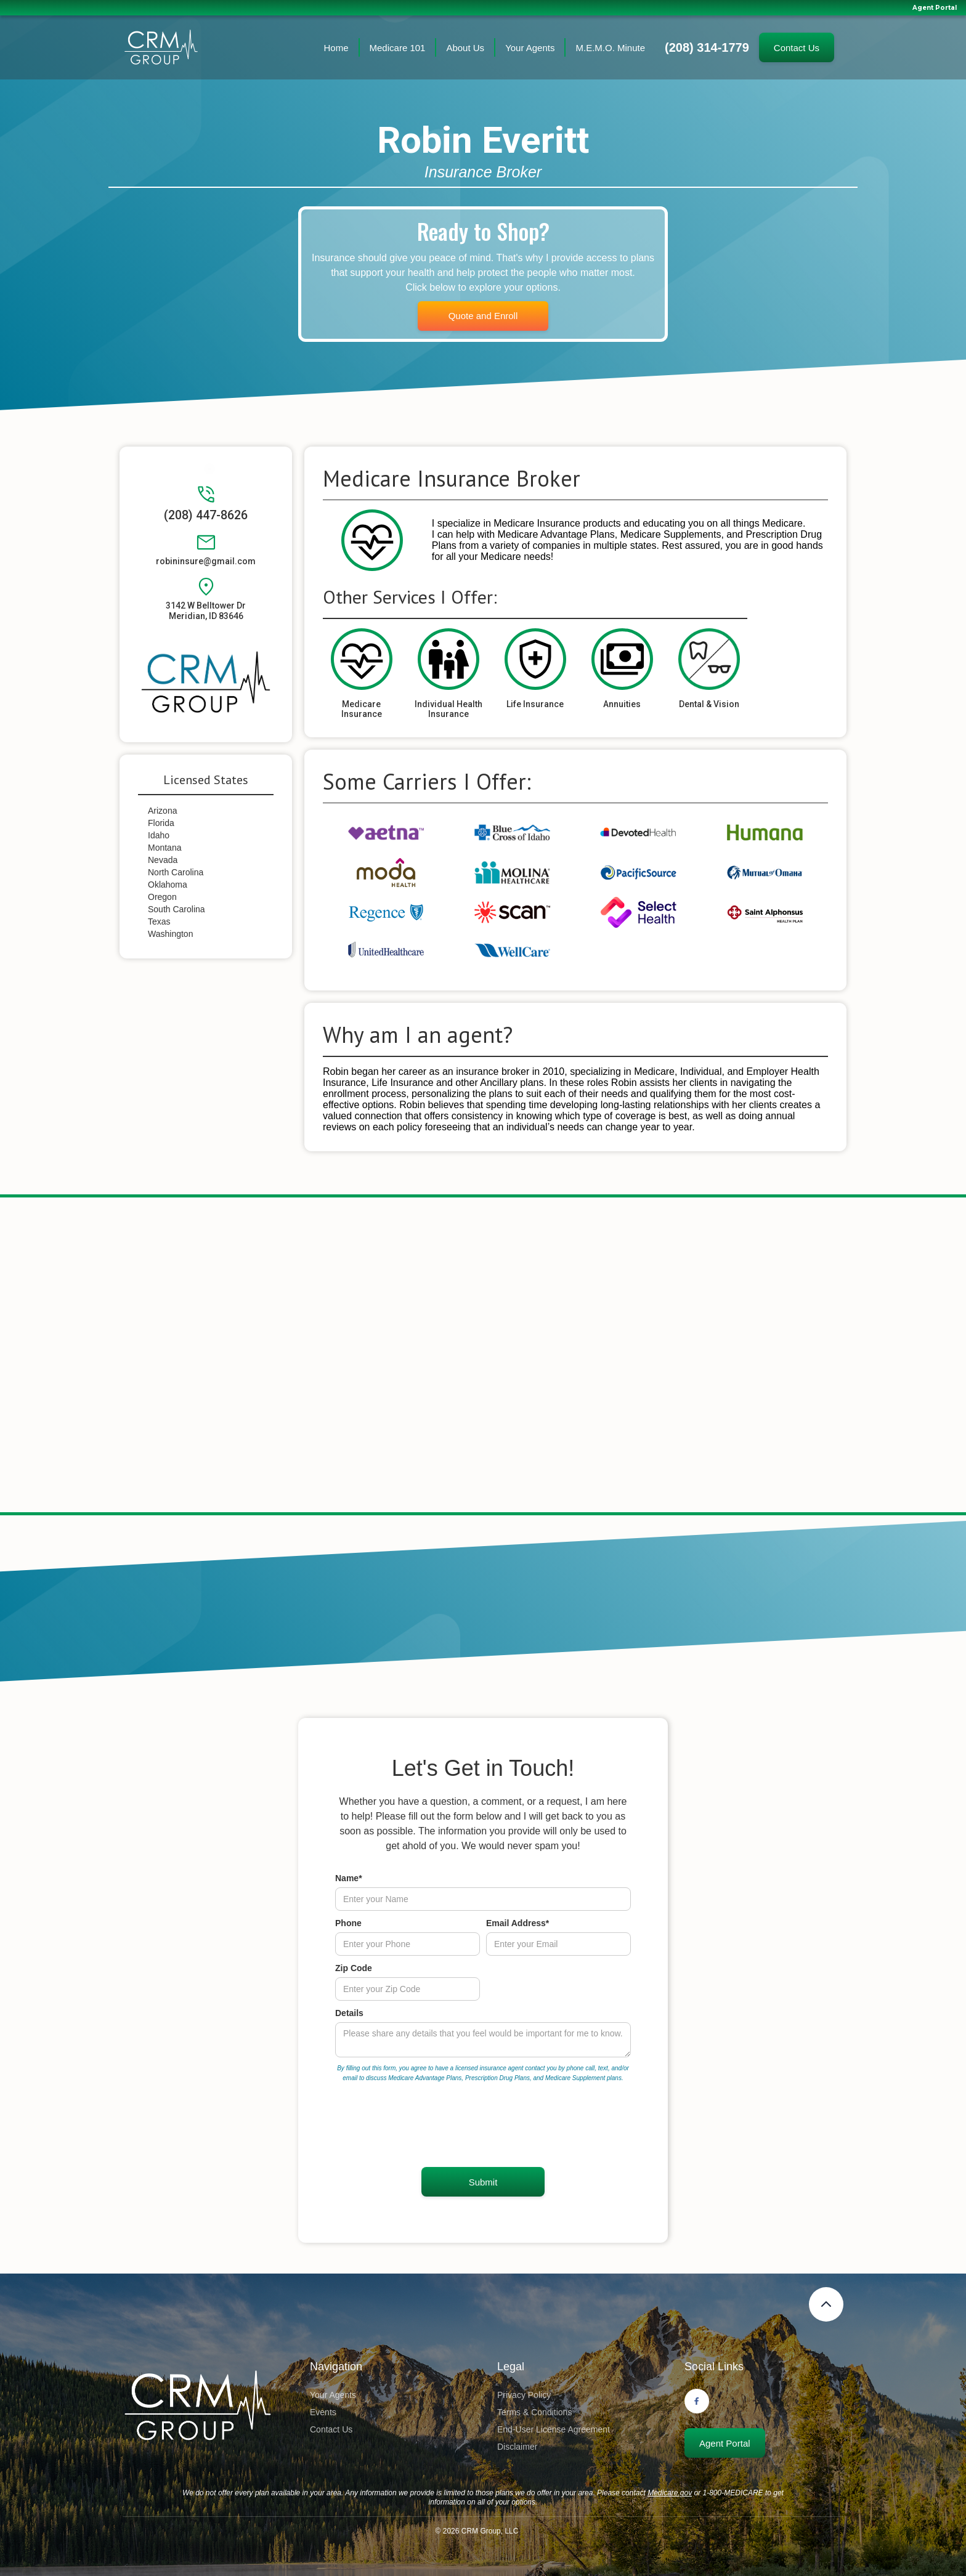 The width and height of the screenshot is (966, 2576). I want to click on © CRM Group, LLC, so click(477, 2531).